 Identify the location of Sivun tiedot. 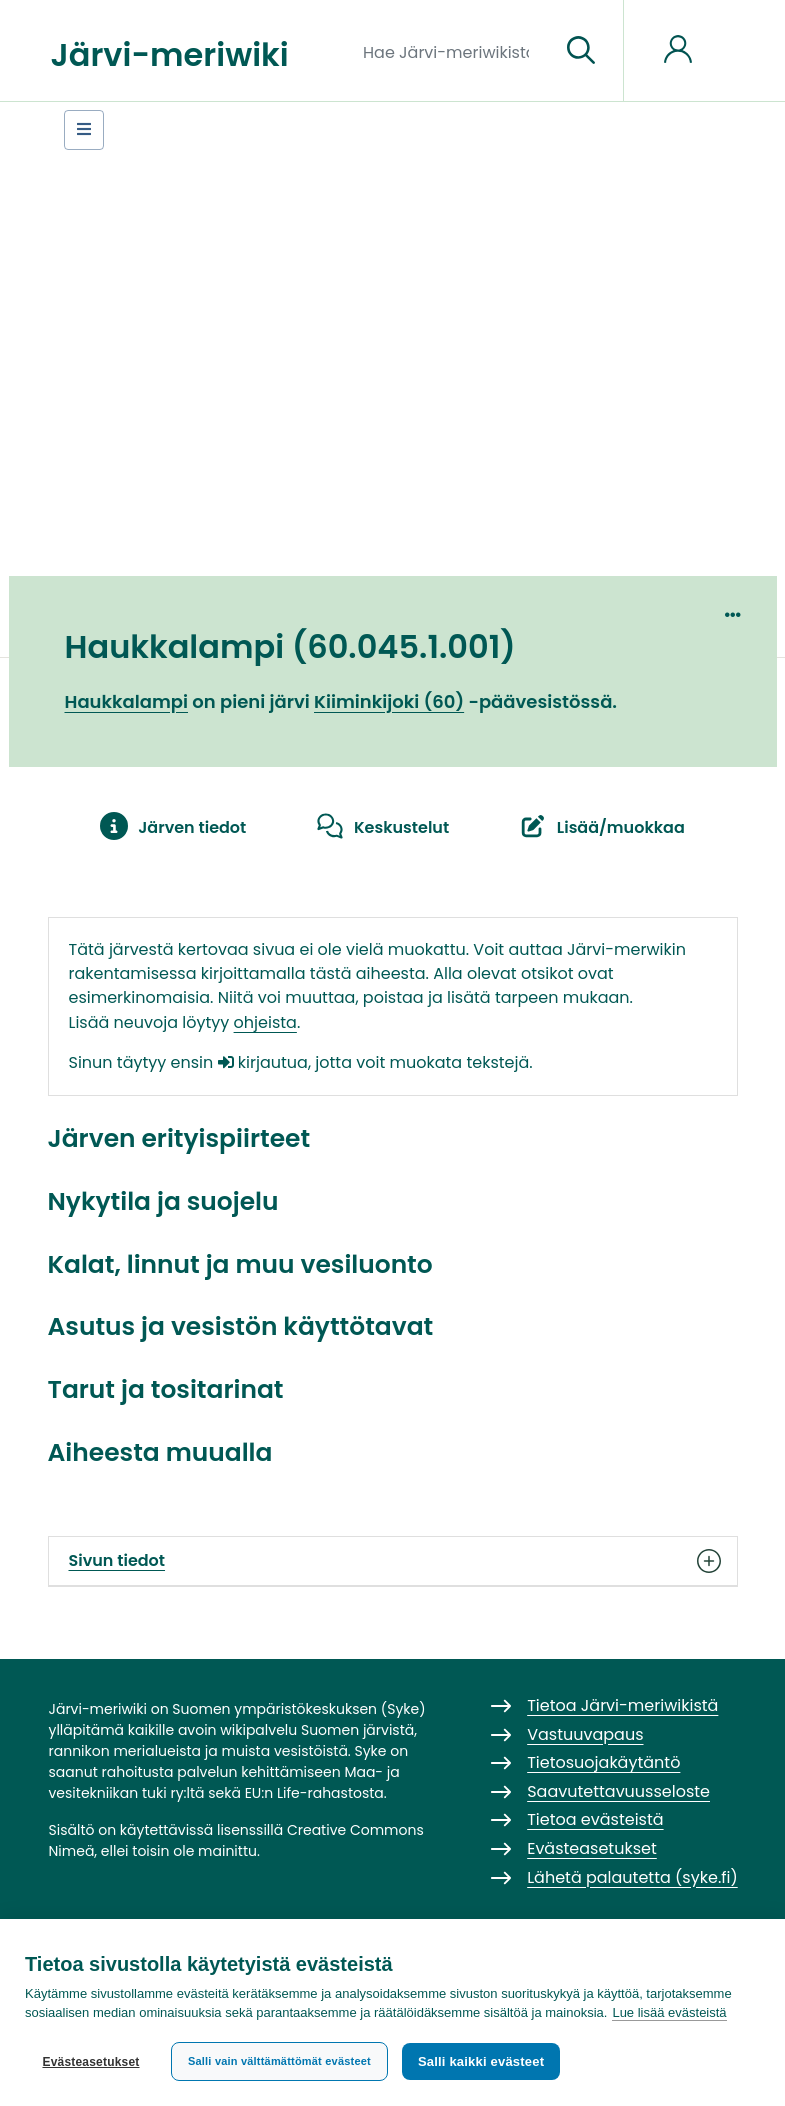
(393, 1561).